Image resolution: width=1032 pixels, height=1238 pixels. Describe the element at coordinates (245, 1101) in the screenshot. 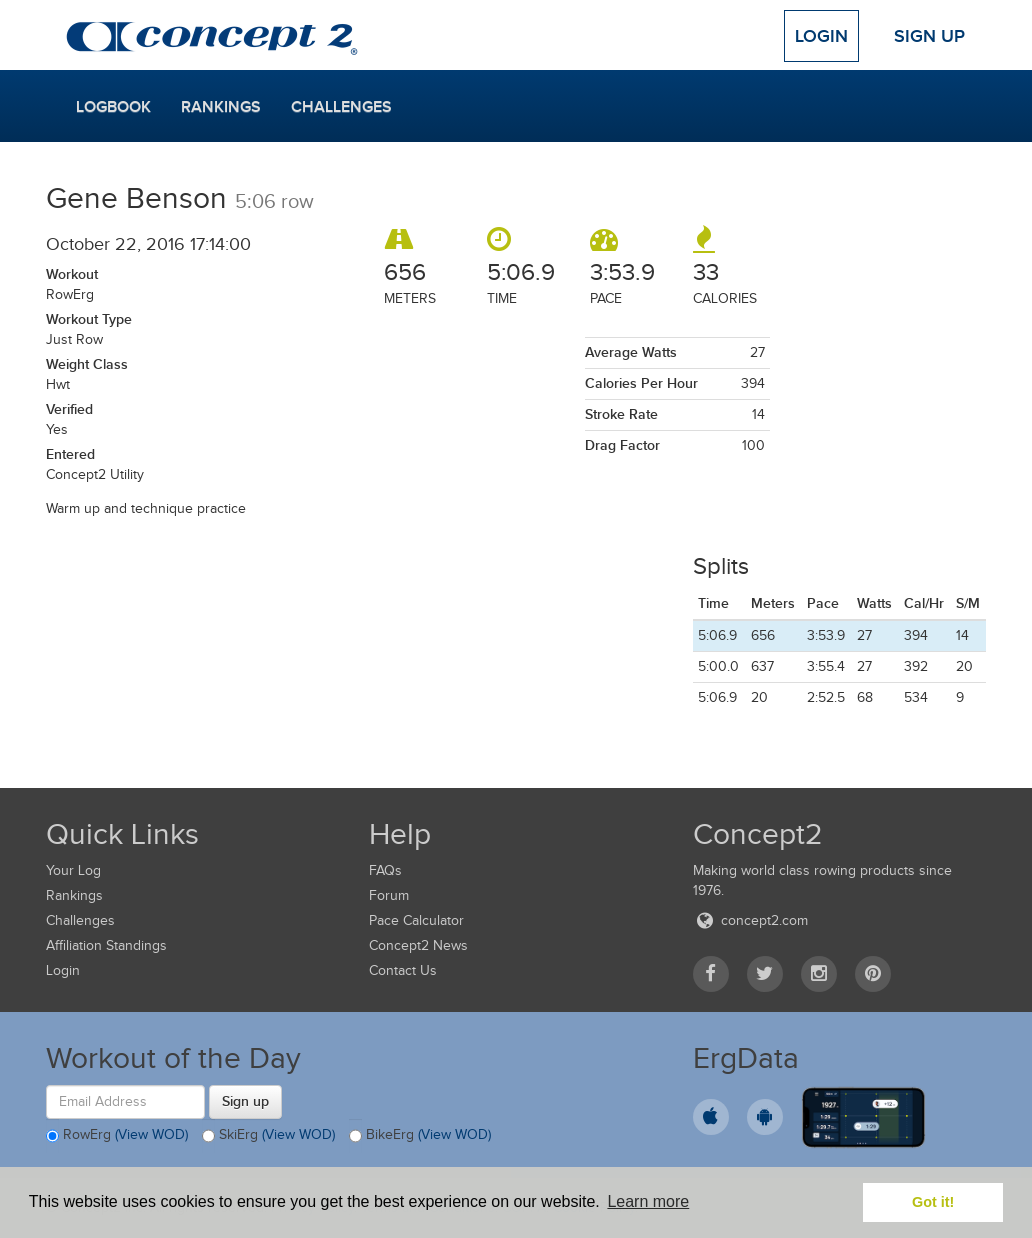

I see `Sign up` at that location.